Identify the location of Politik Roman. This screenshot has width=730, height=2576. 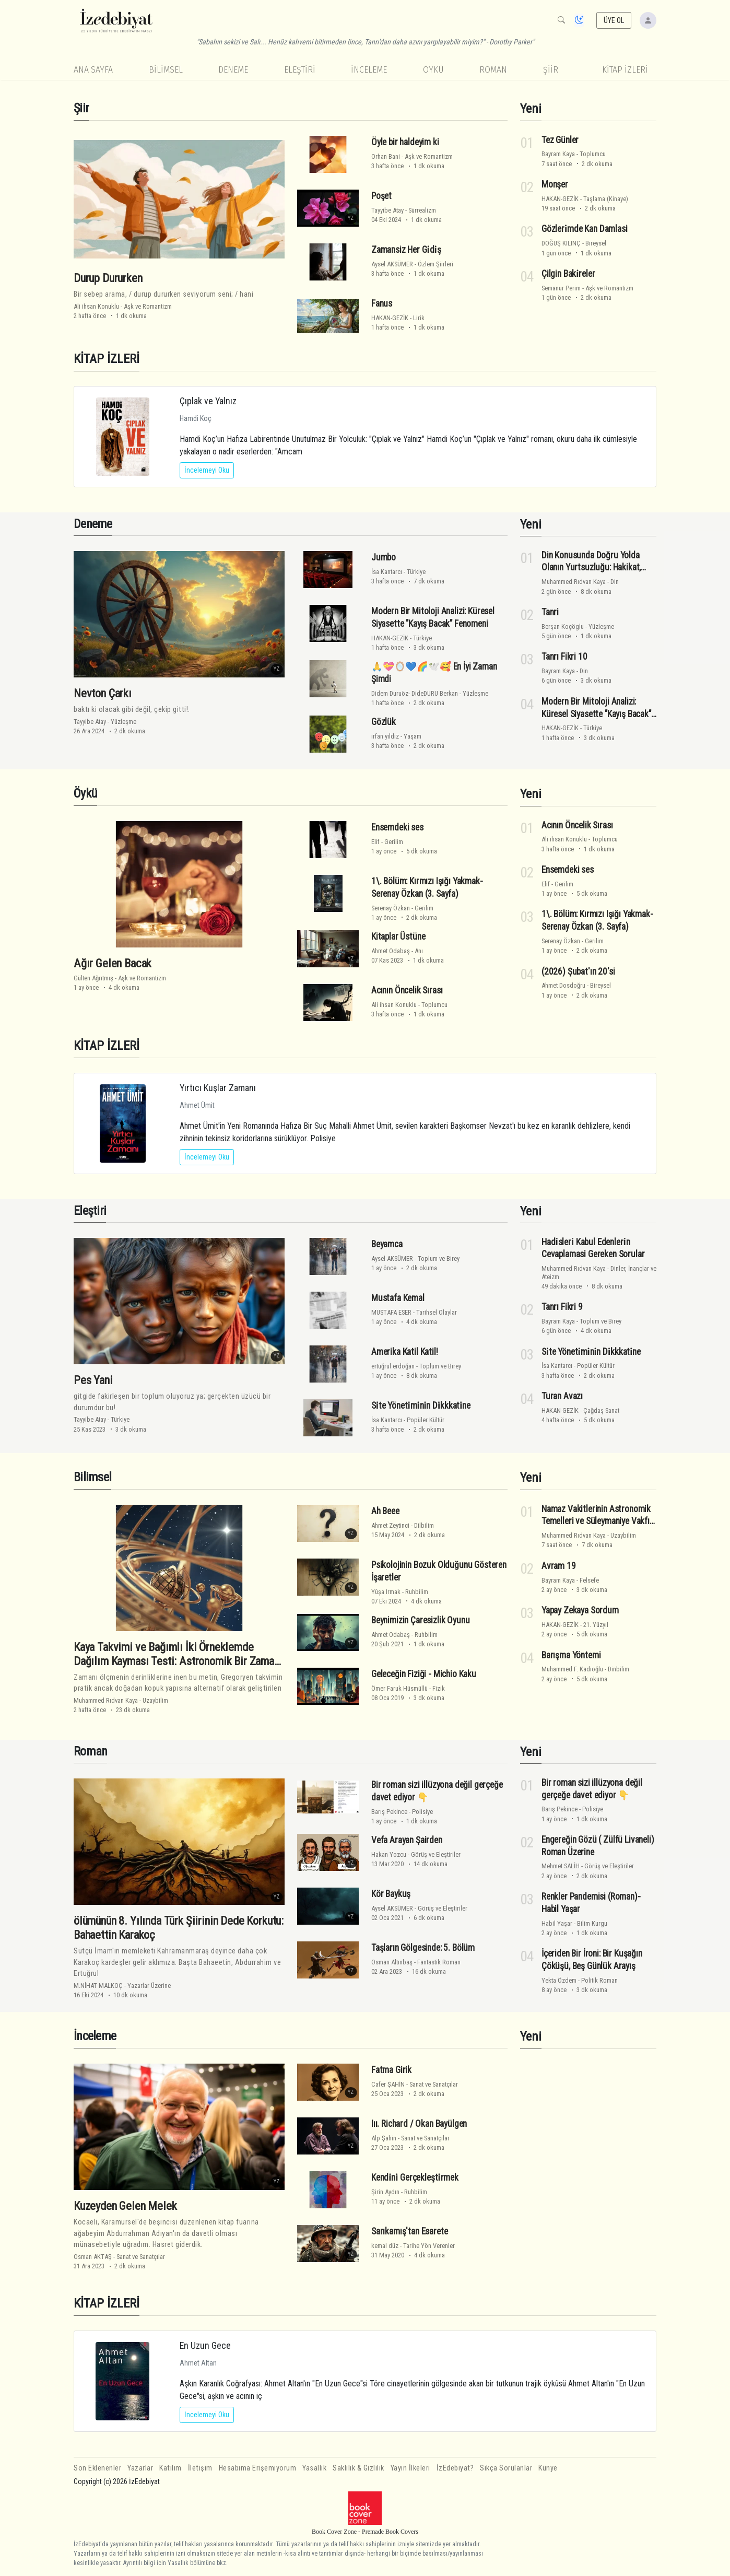
(599, 1980).